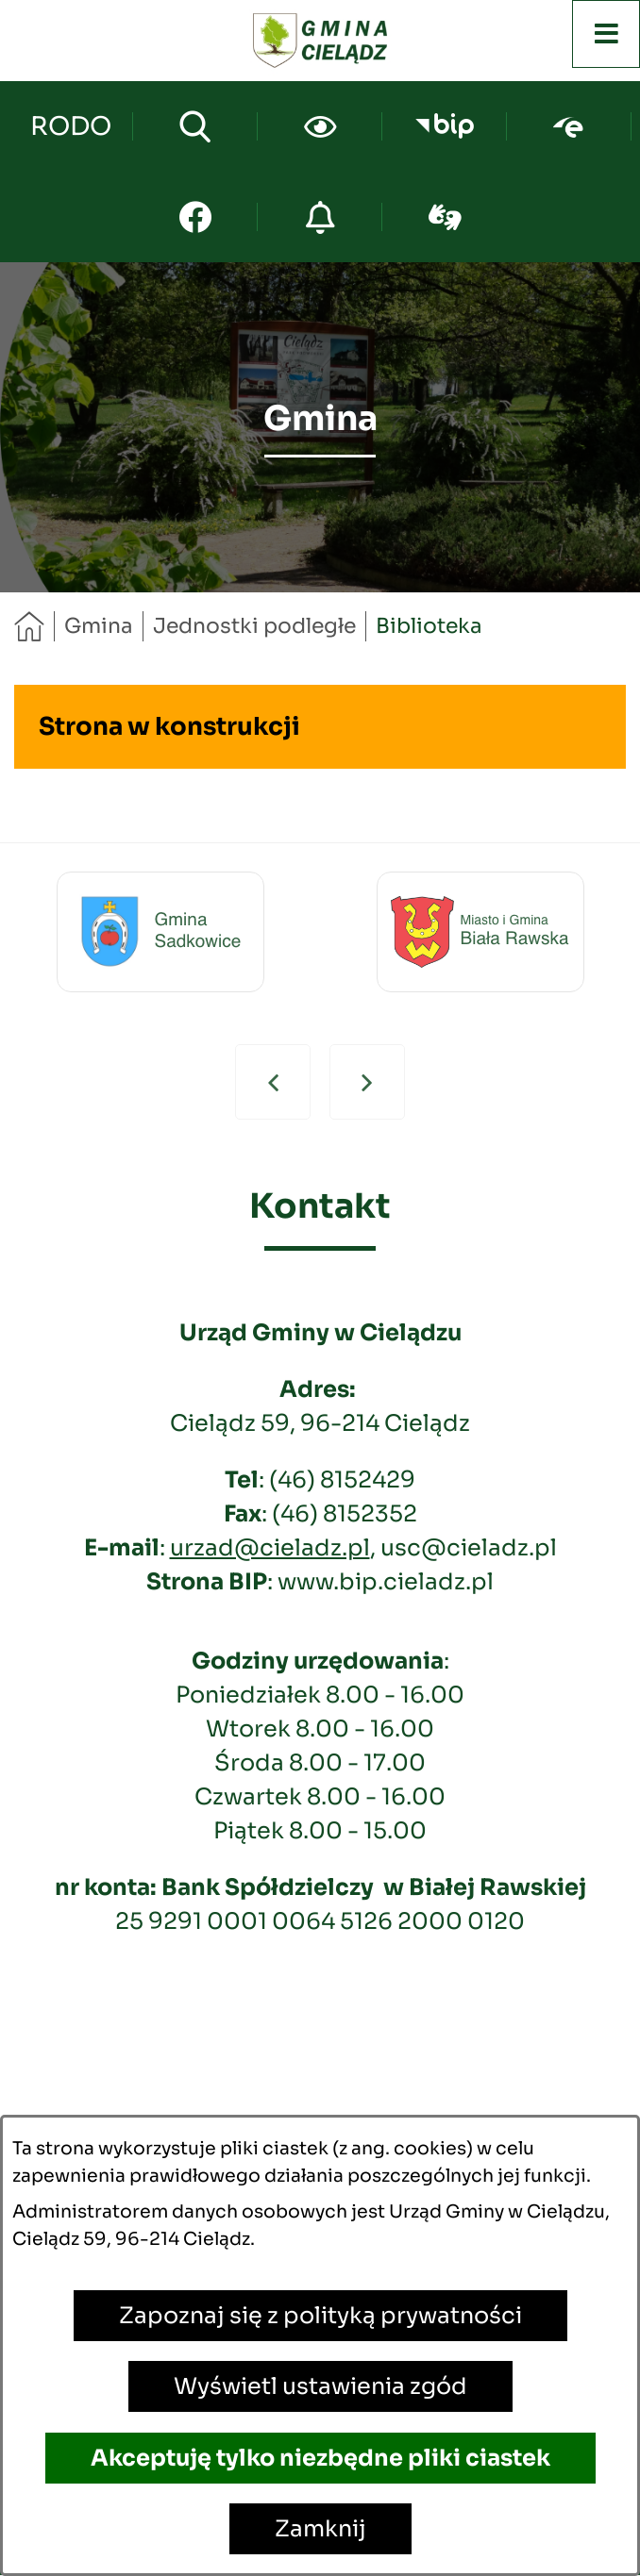 The height and width of the screenshot is (2576, 640). What do you see at coordinates (195, 217) in the screenshot?
I see `[Przejdź do facebook; link zostanie otwarty w nowej karcie/oknie przeglądarki]` at bounding box center [195, 217].